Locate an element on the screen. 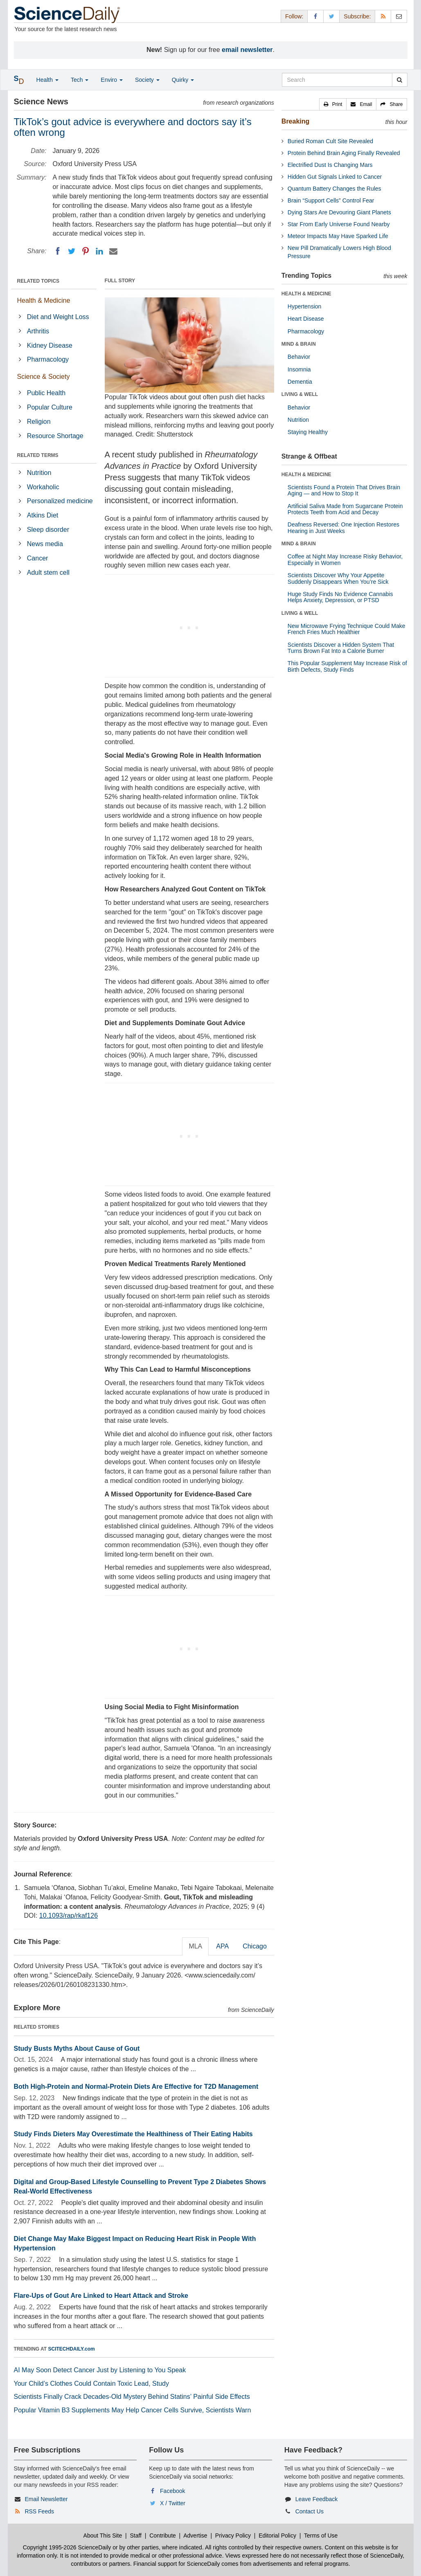 This screenshot has width=421, height=2576. MLA [tab] is located at coordinates (195, 1946).